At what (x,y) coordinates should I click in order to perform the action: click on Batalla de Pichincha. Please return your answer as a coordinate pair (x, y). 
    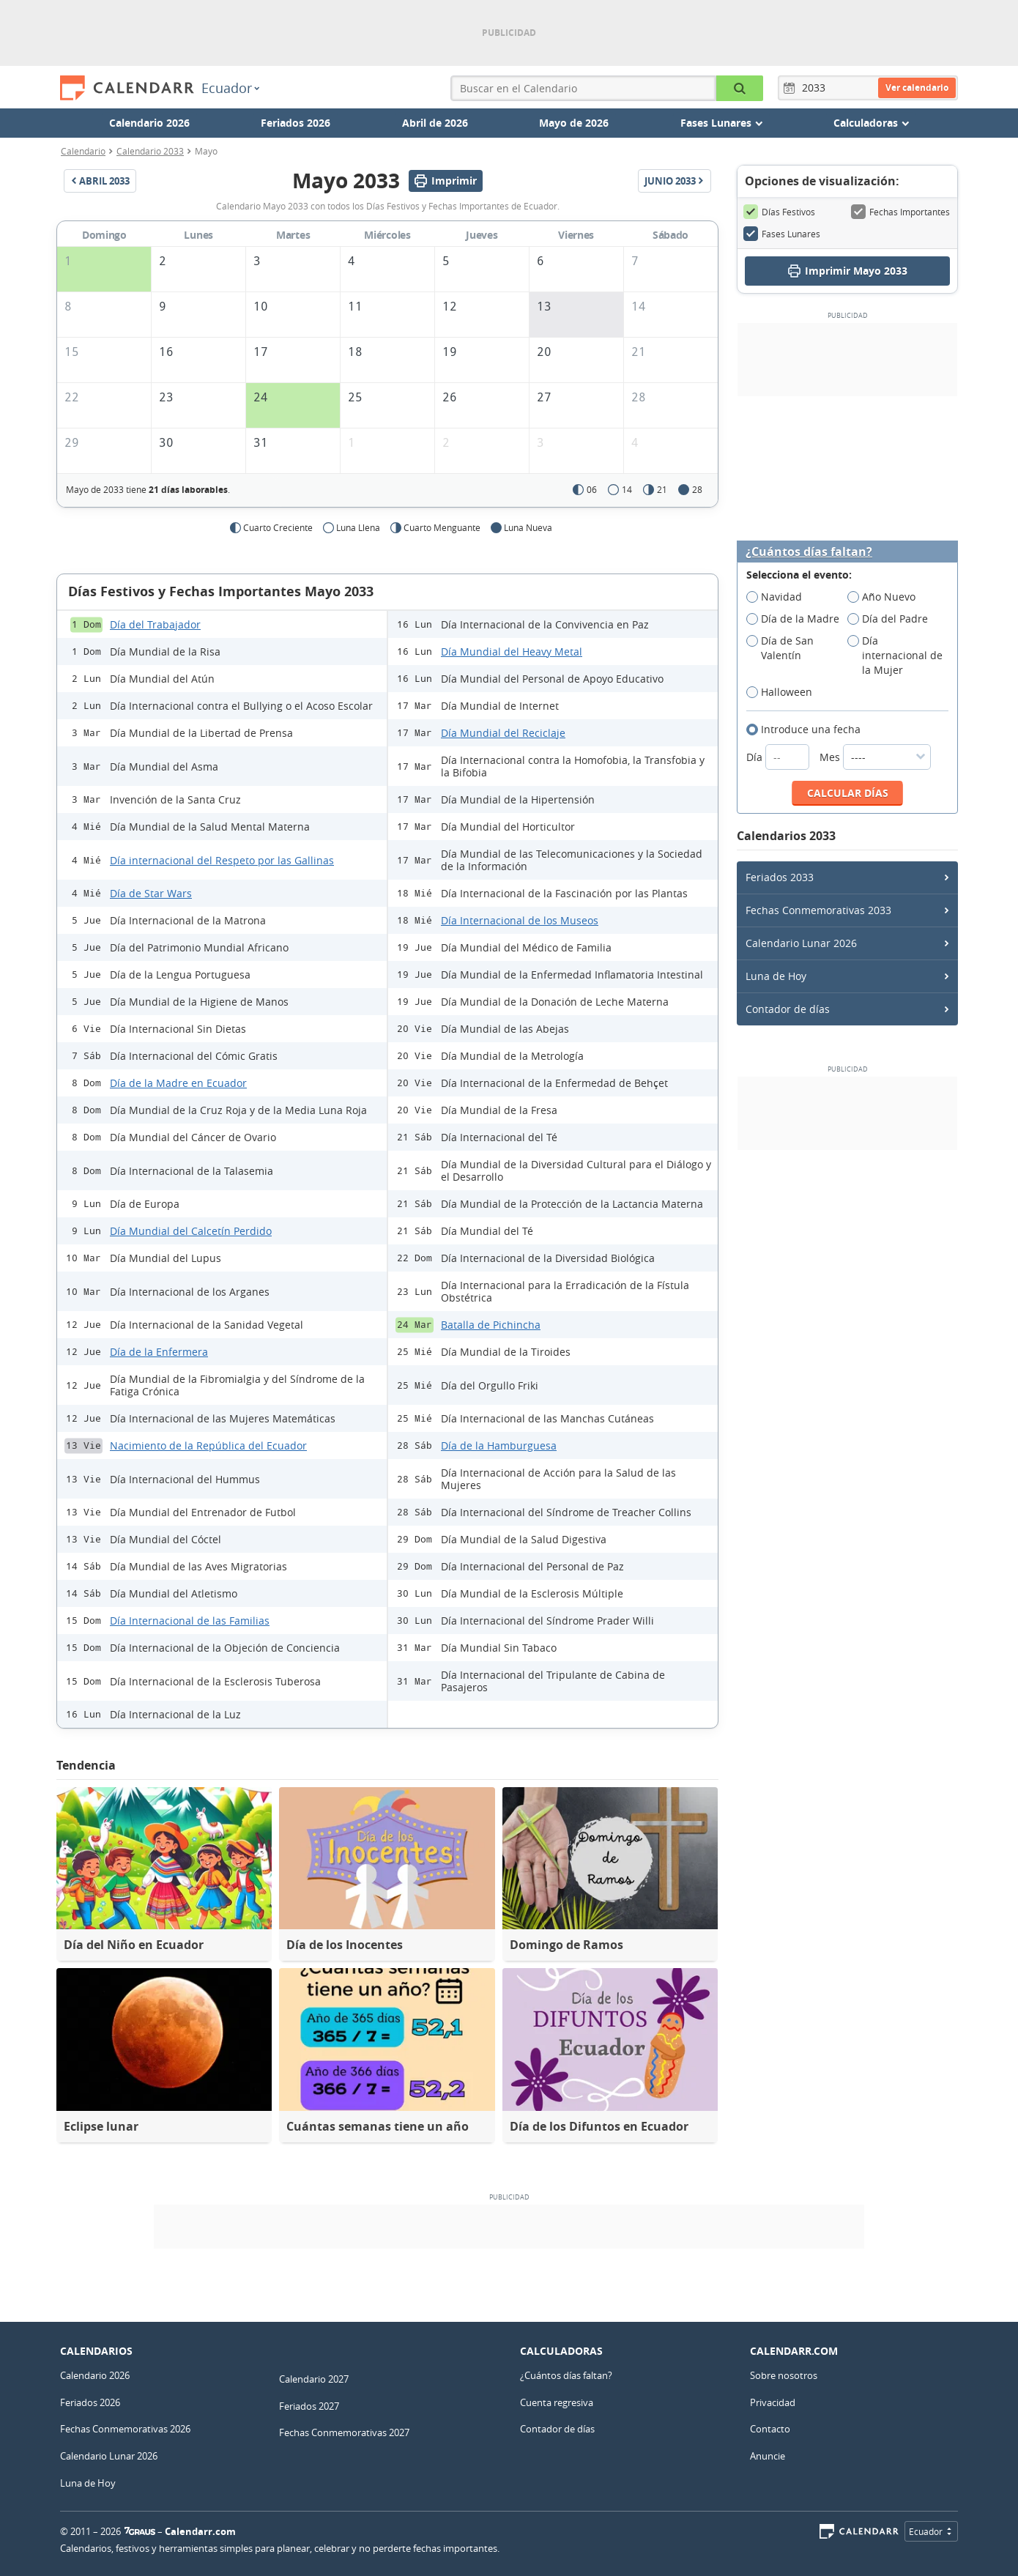
    Looking at the image, I should click on (490, 1325).